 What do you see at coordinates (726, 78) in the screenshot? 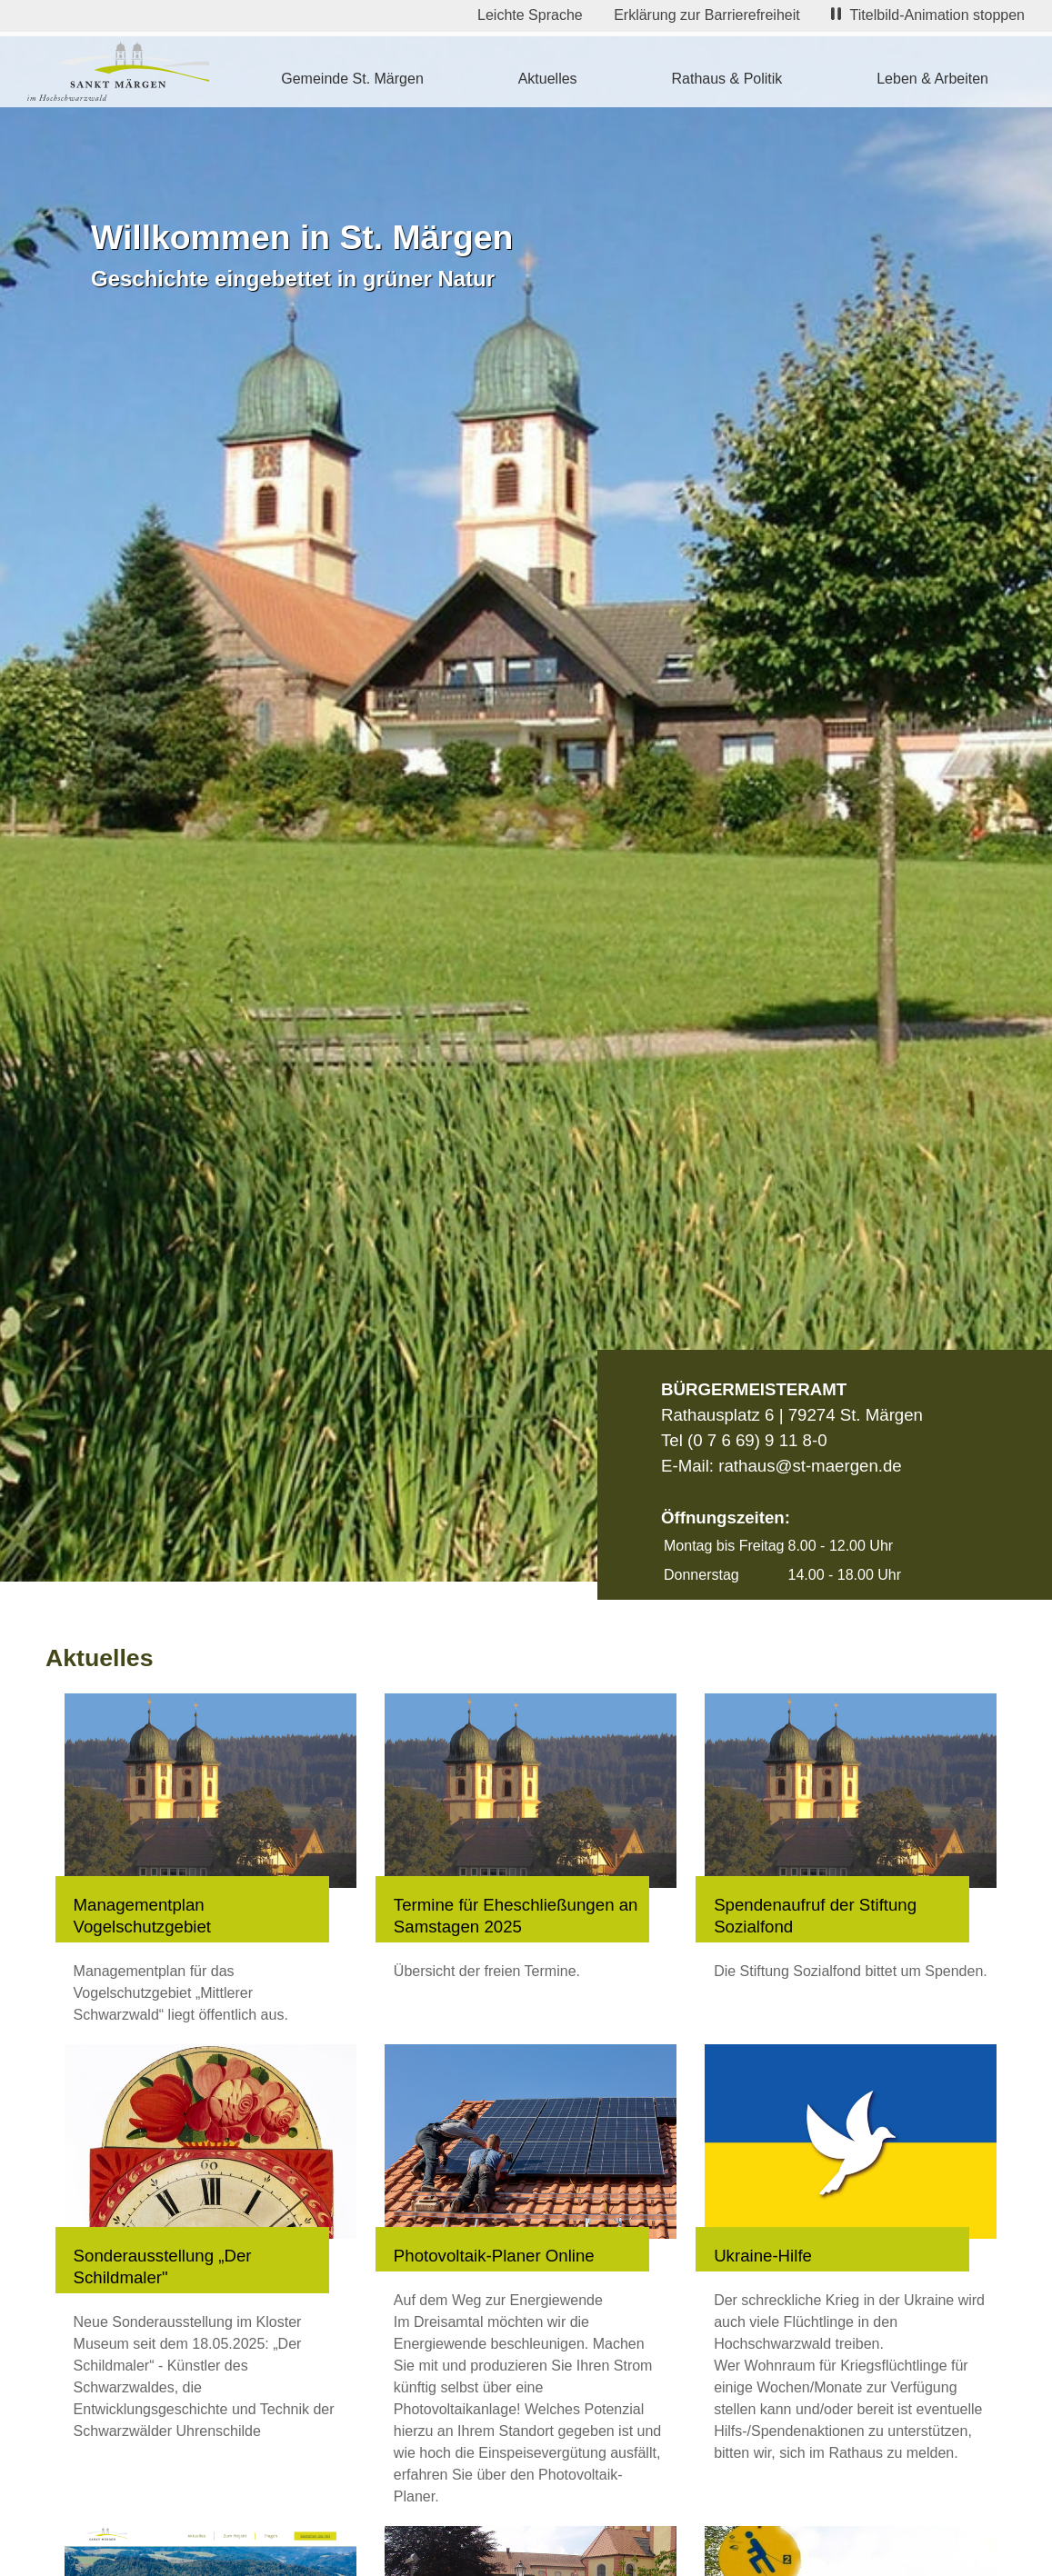
I see `Rathaus & Politik` at bounding box center [726, 78].